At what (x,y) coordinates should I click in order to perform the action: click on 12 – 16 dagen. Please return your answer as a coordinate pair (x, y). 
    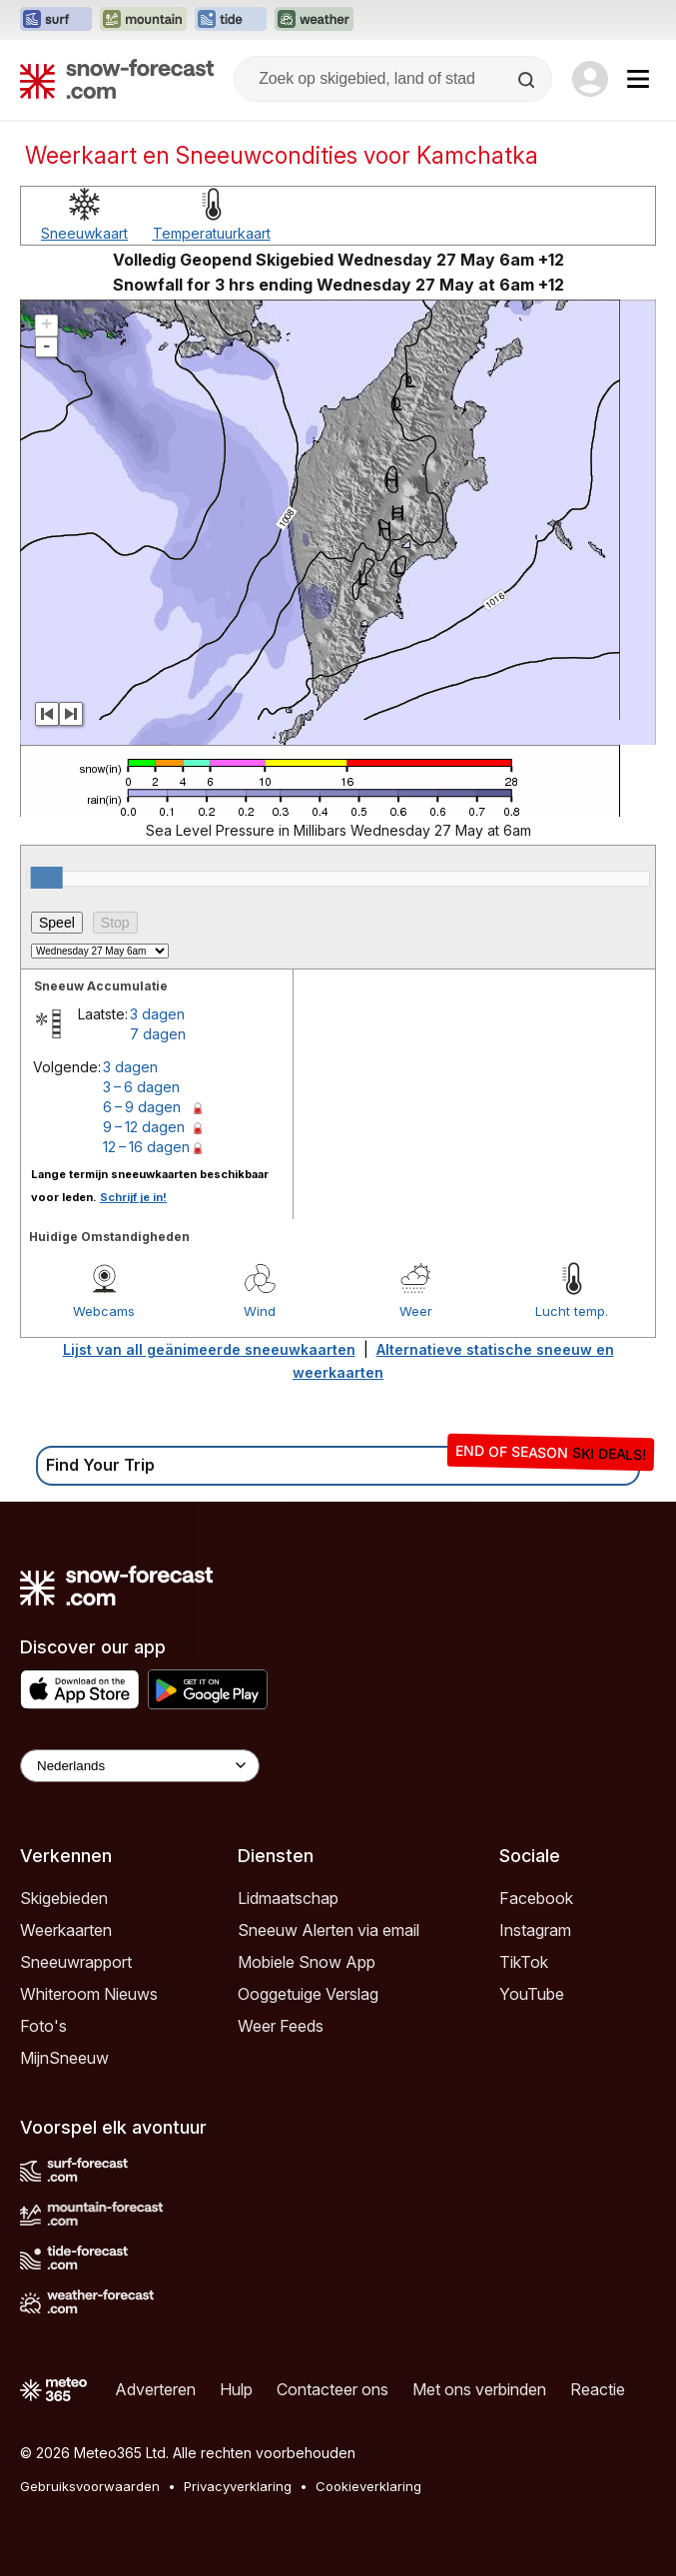
    Looking at the image, I should click on (146, 1146).